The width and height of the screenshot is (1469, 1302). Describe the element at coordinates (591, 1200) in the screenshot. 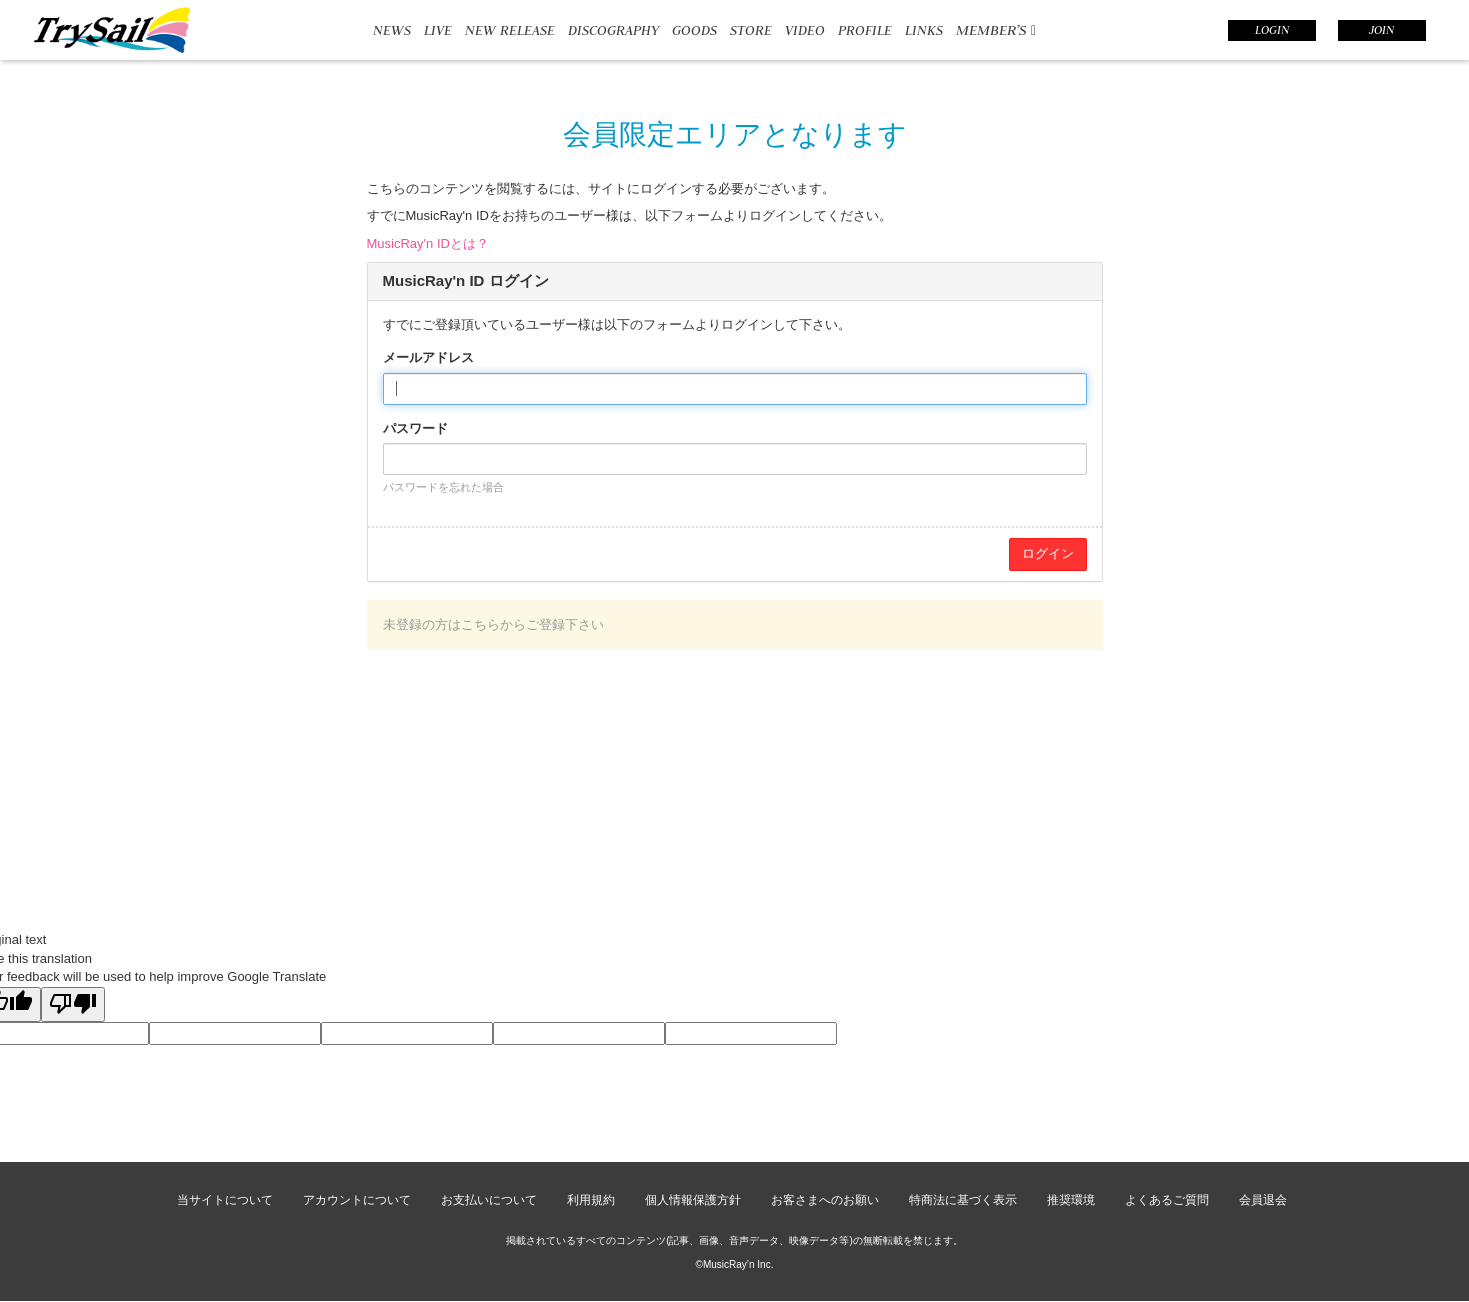

I see `利用規約` at that location.